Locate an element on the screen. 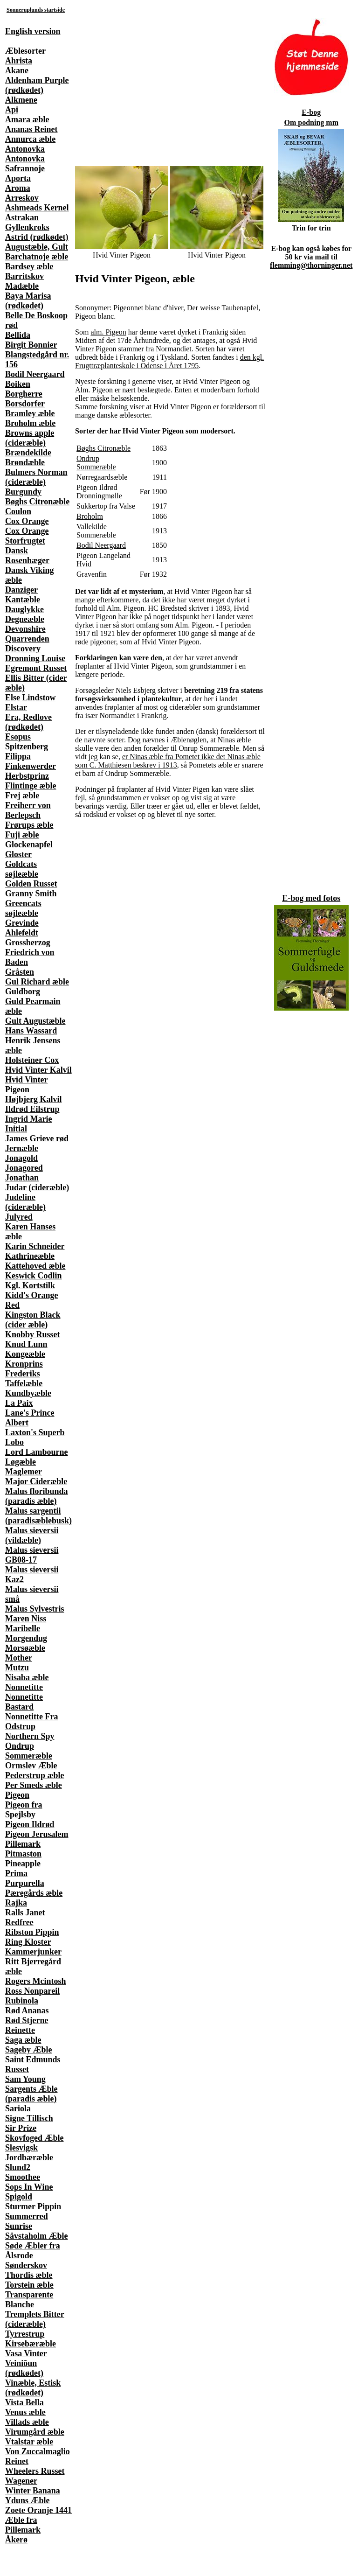  Hans Wassard is located at coordinates (31, 1030).